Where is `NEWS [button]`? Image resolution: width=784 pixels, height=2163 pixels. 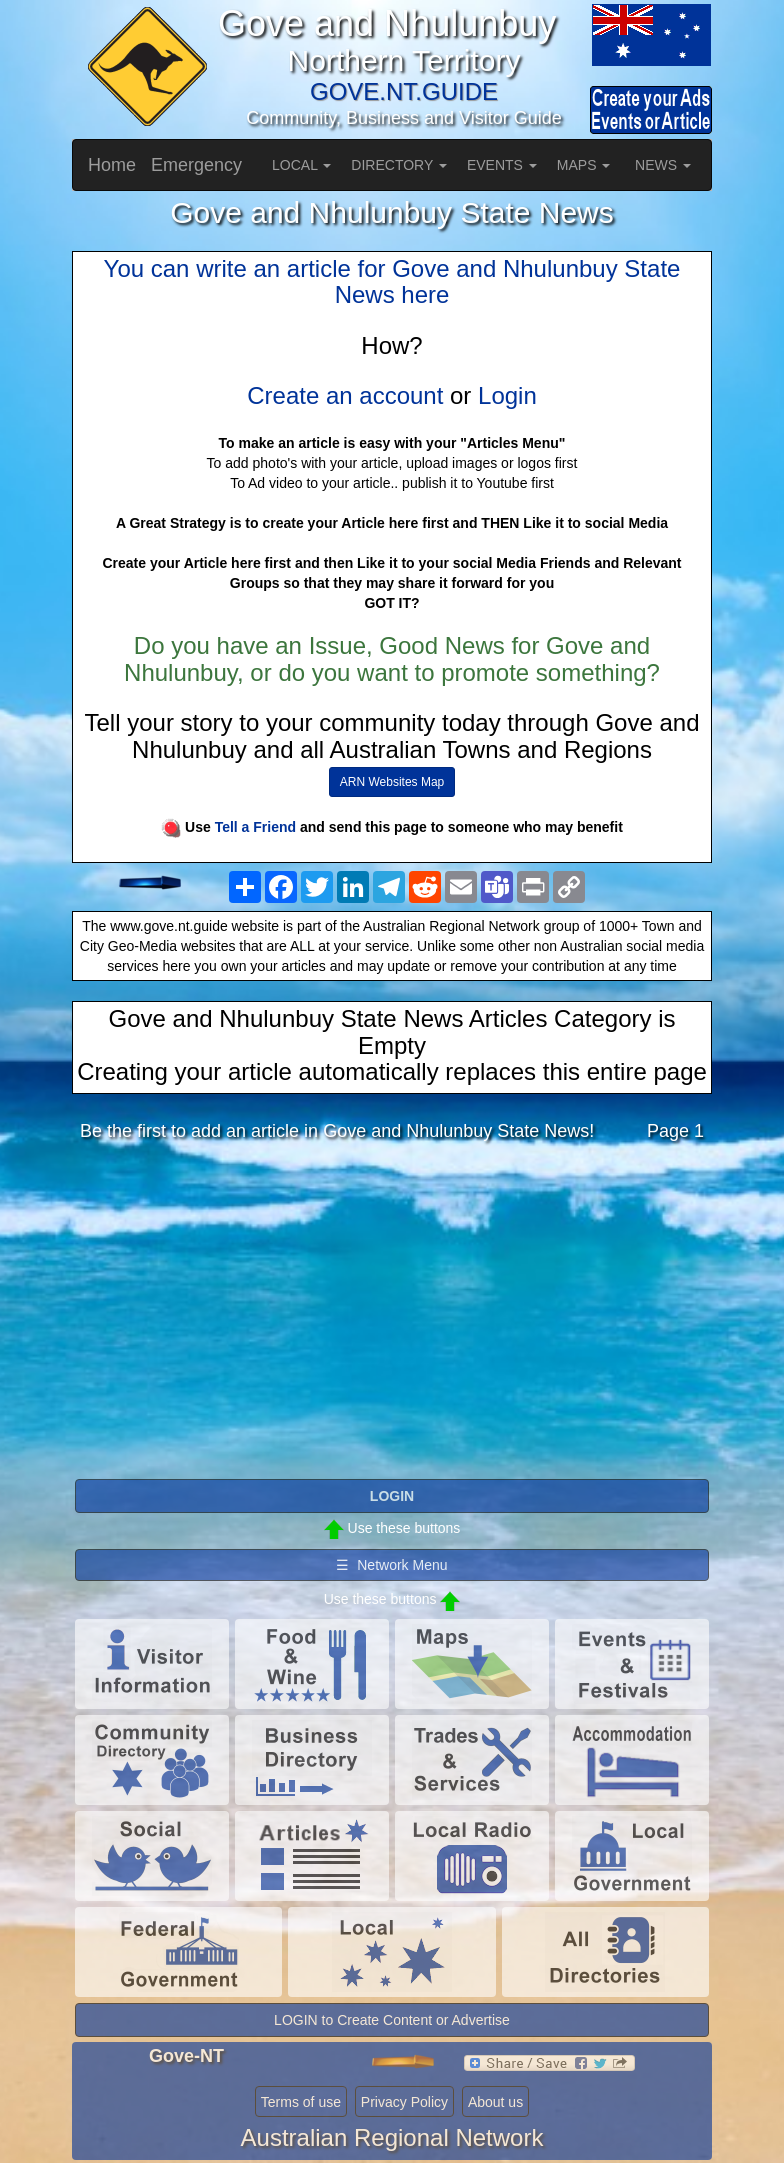
NEWS [button] is located at coordinates (663, 165).